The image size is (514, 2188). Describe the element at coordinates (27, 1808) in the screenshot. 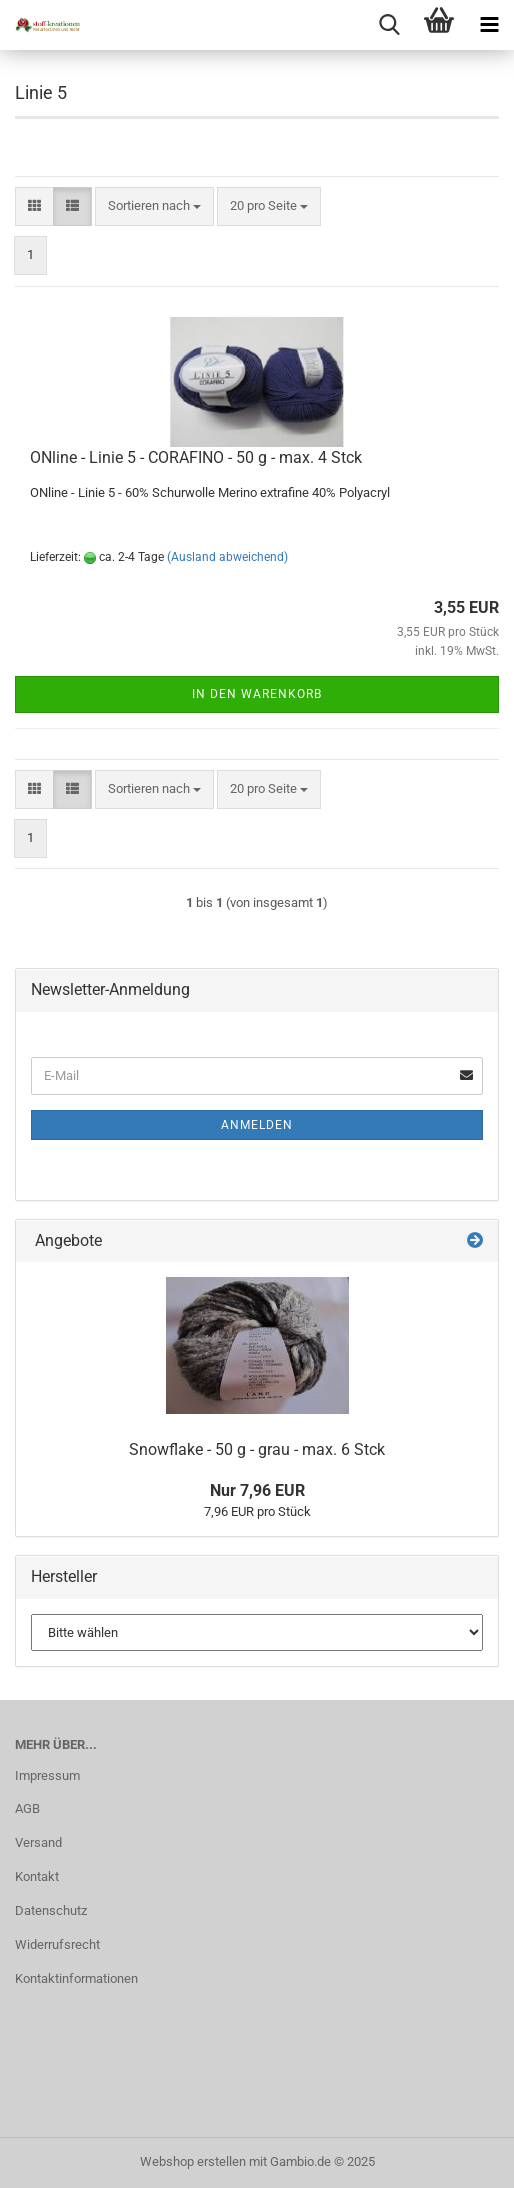

I see `AGB` at that location.